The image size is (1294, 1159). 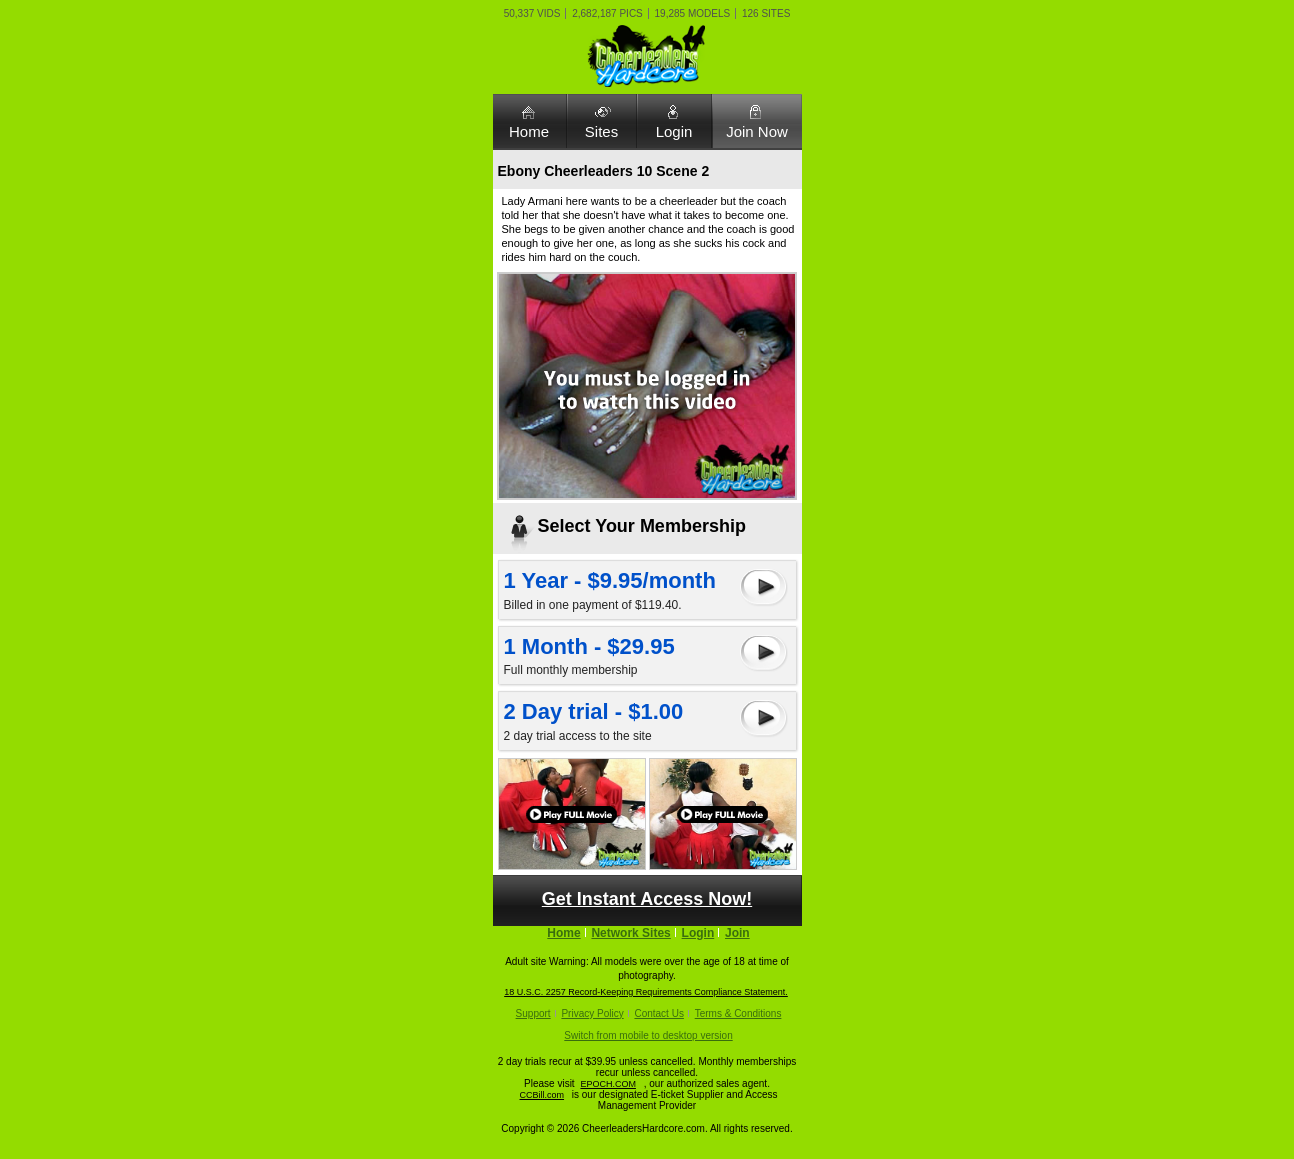 What do you see at coordinates (533, 1013) in the screenshot?
I see `Support` at bounding box center [533, 1013].